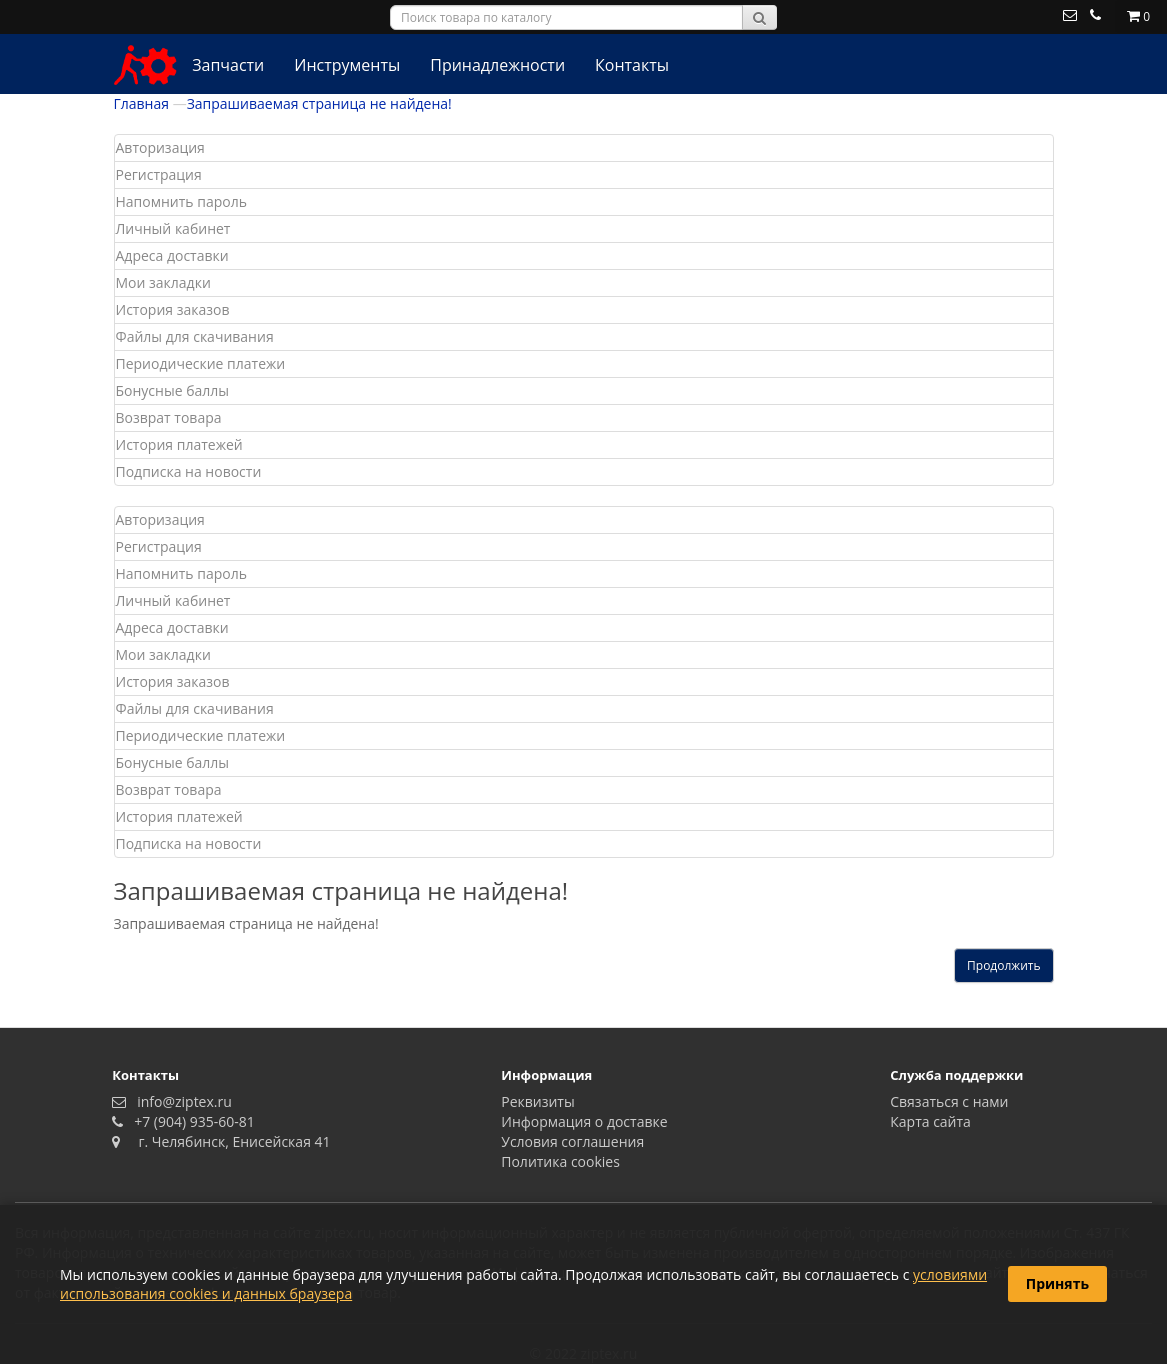 The height and width of the screenshot is (1364, 1167). I want to click on Главная, so click(142, 103).